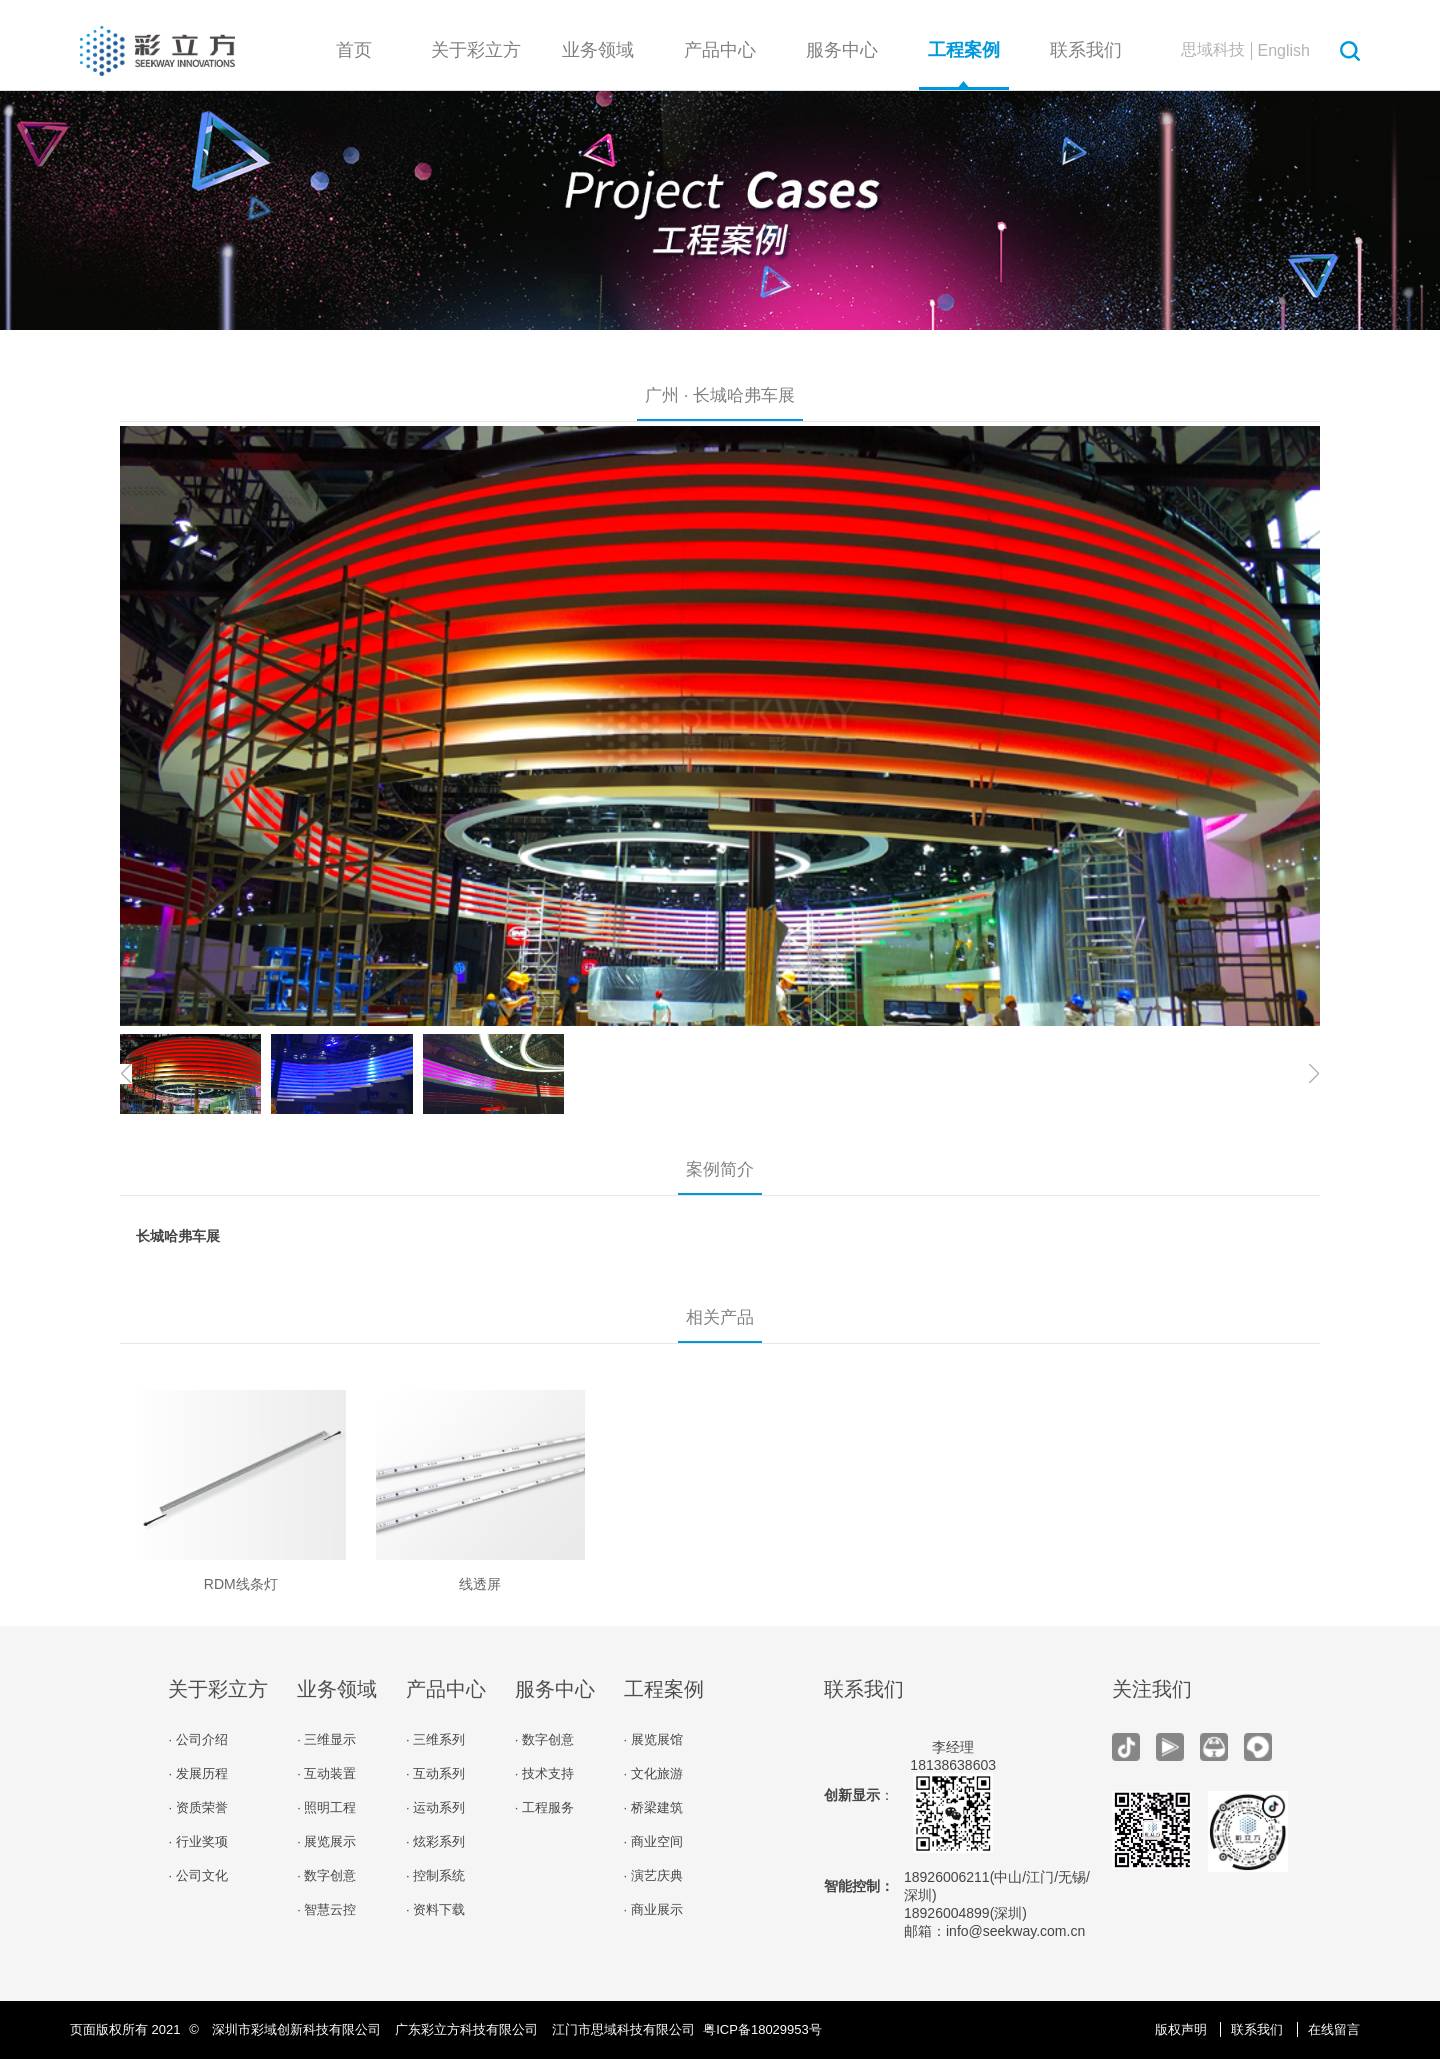 The width and height of the screenshot is (1440, 2059). Describe the element at coordinates (435, 1773) in the screenshot. I see `· 互动系列` at that location.